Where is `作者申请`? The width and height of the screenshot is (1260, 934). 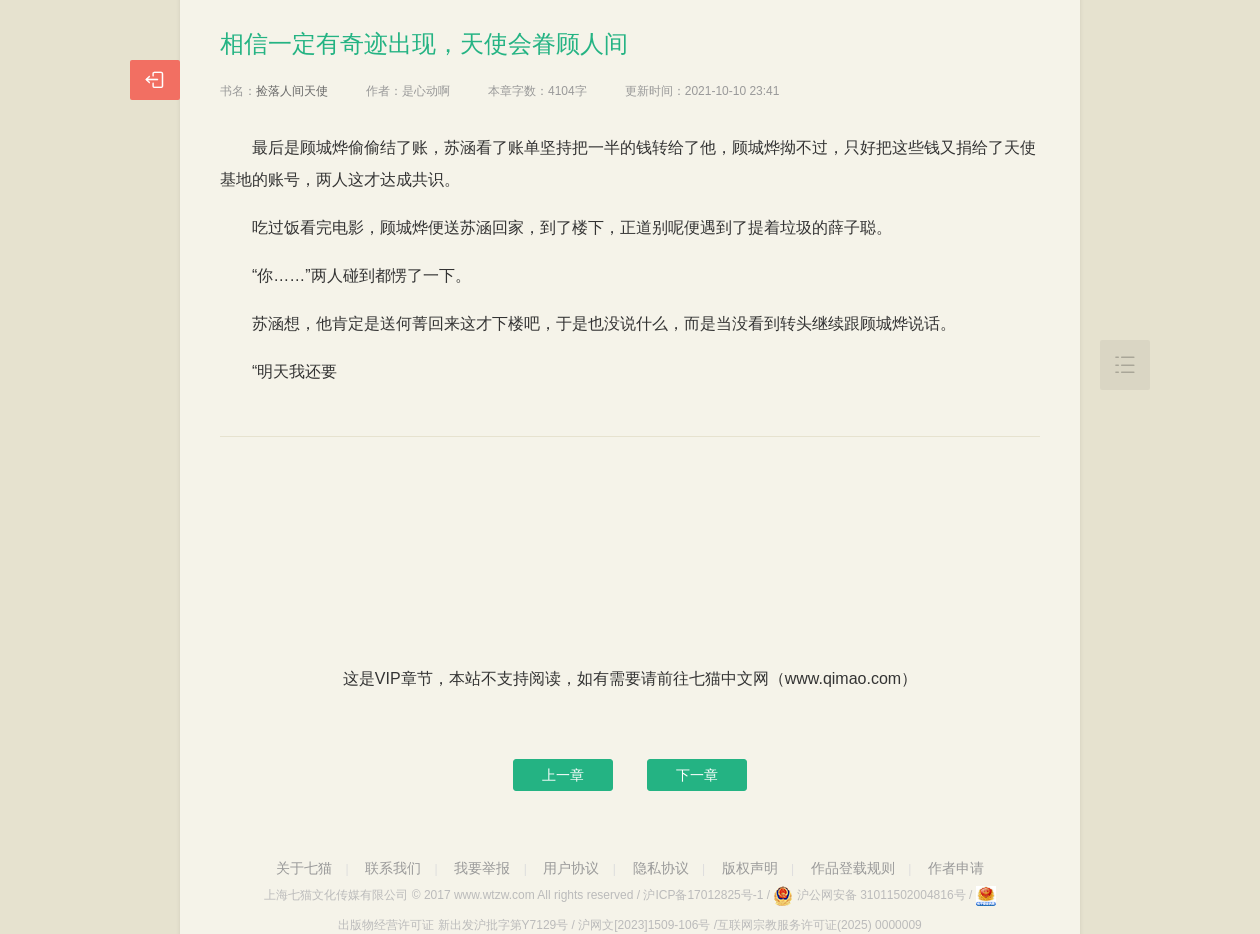
作者申请 is located at coordinates (956, 868).